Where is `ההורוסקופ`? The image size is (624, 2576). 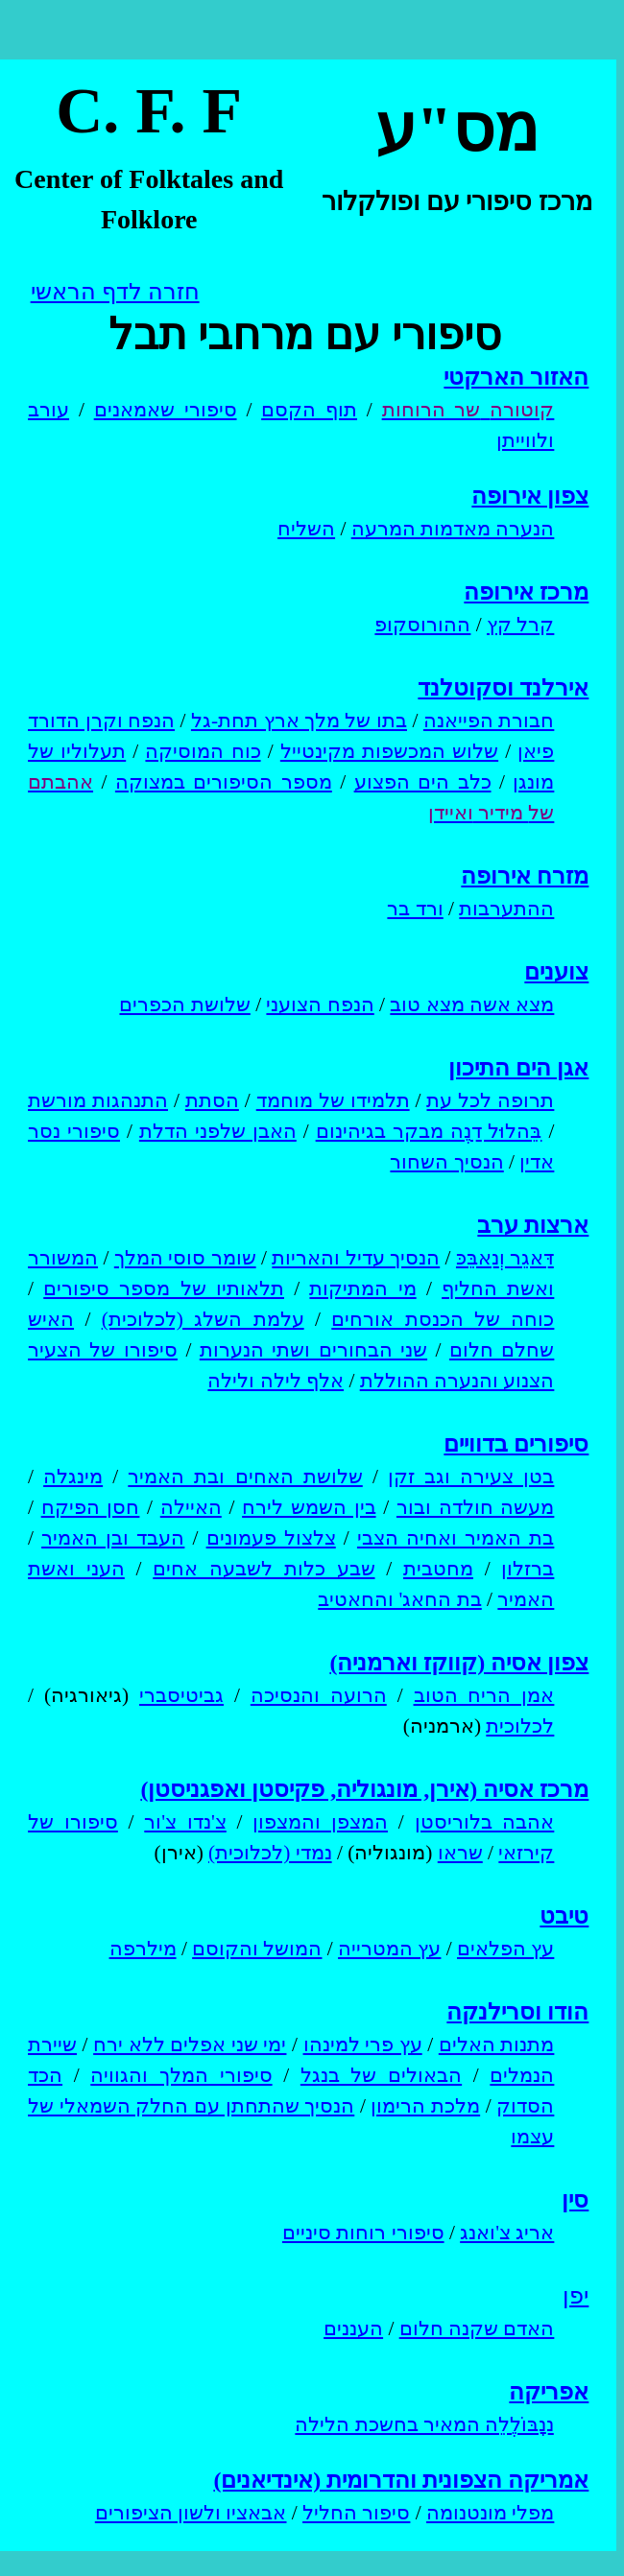 ההורוסקופ is located at coordinates (422, 624).